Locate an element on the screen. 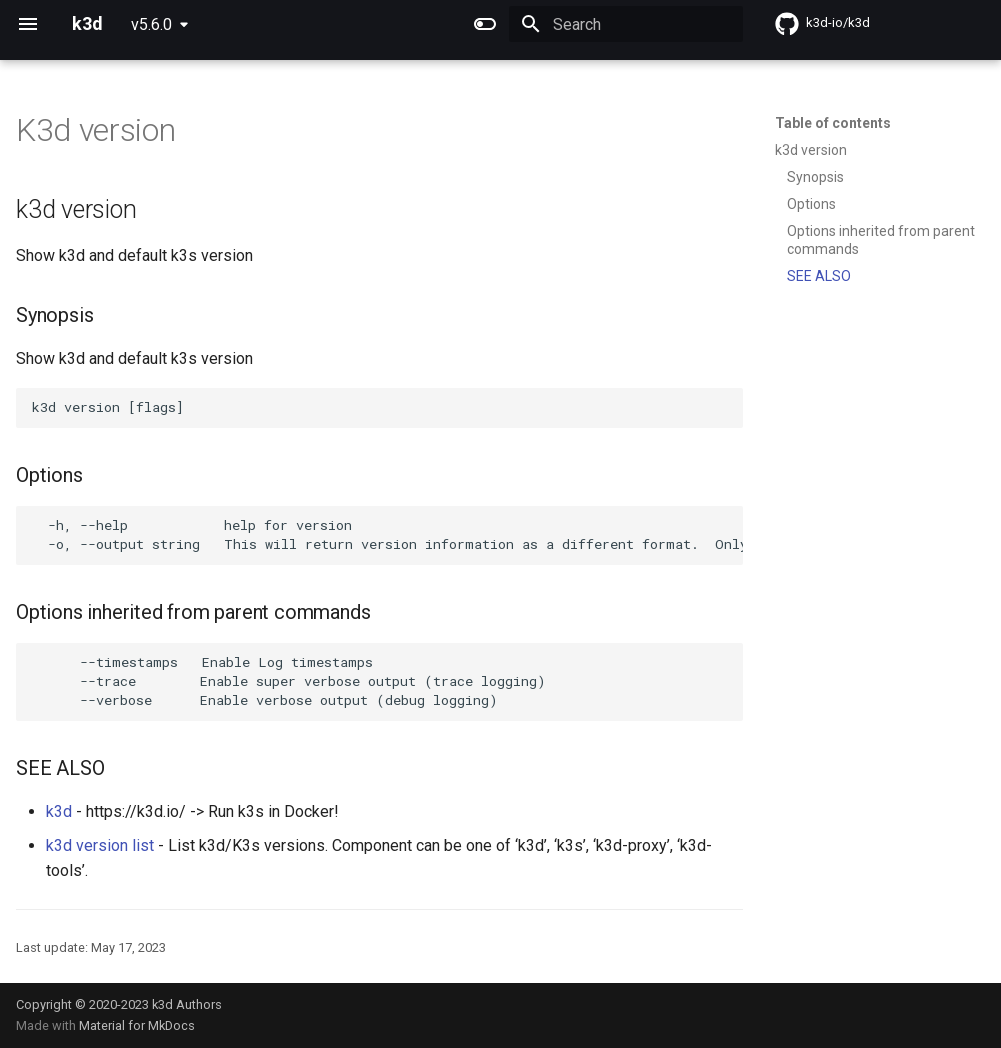 This screenshot has height=1048, width=1001. Options is located at coordinates (811, 204).